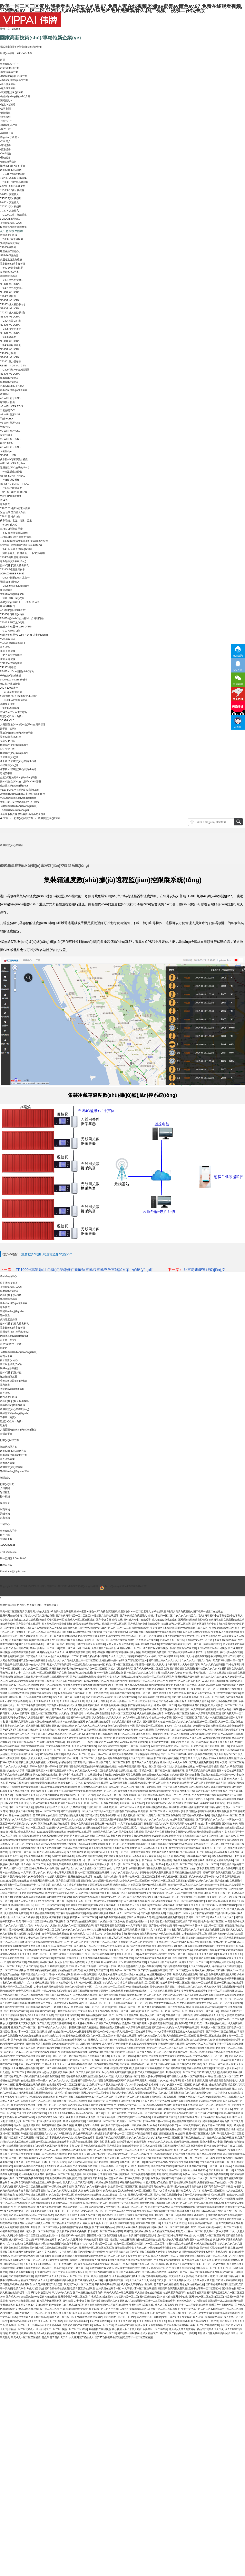 The image size is (245, 2576). I want to click on 国产一区二区成人av, so click(221, 2109).